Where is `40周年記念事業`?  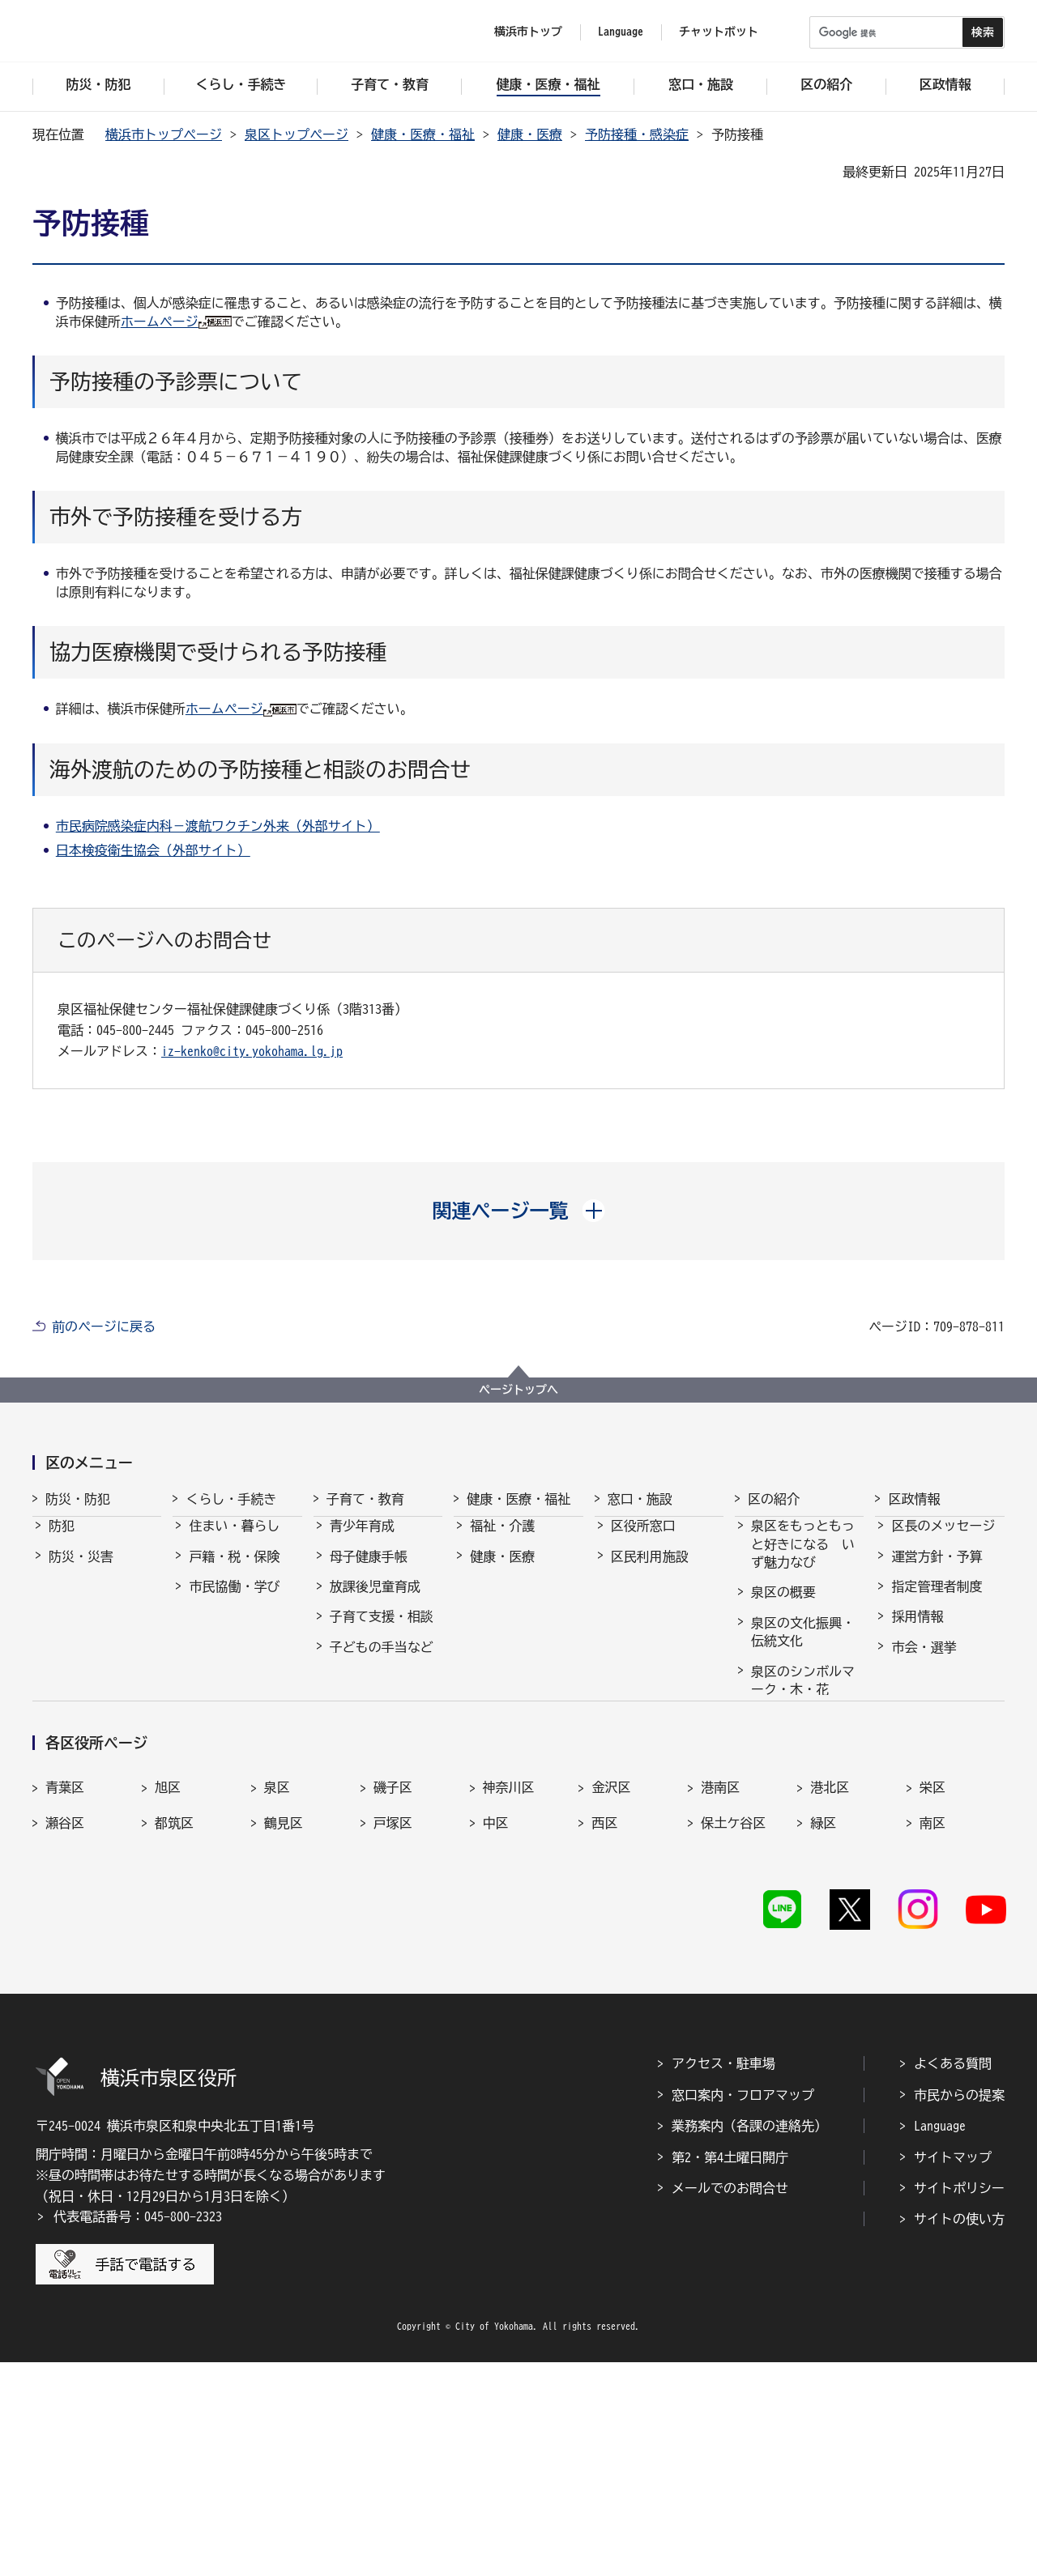 40周年記念事業 is located at coordinates (796, 1764).